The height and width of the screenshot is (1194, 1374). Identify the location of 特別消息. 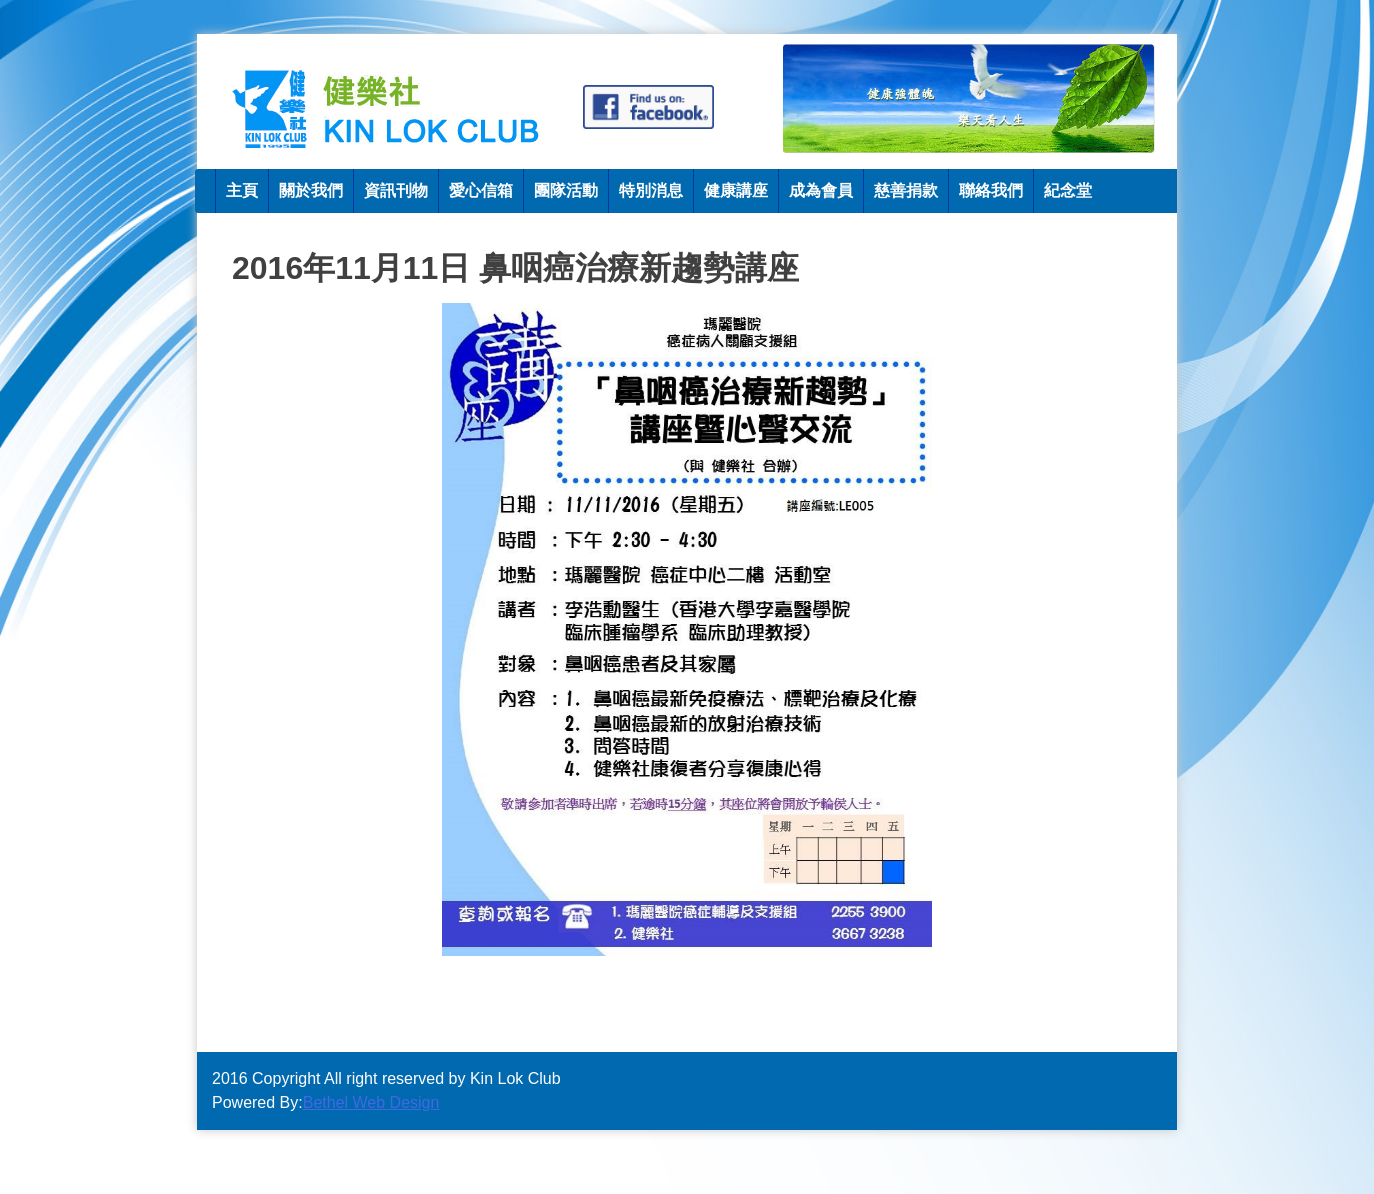
(651, 190).